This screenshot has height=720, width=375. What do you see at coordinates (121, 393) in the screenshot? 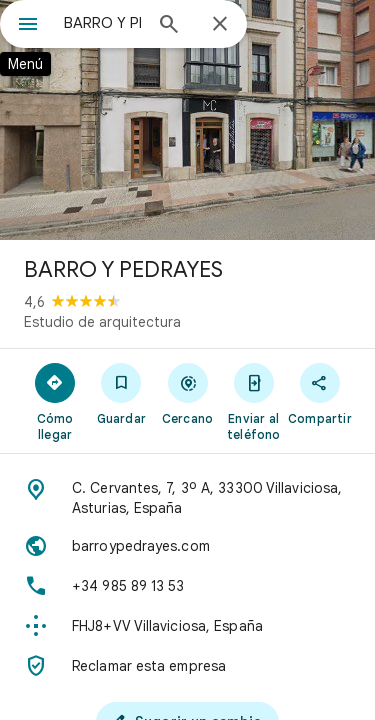
I see `[Guardar]` at bounding box center [121, 393].